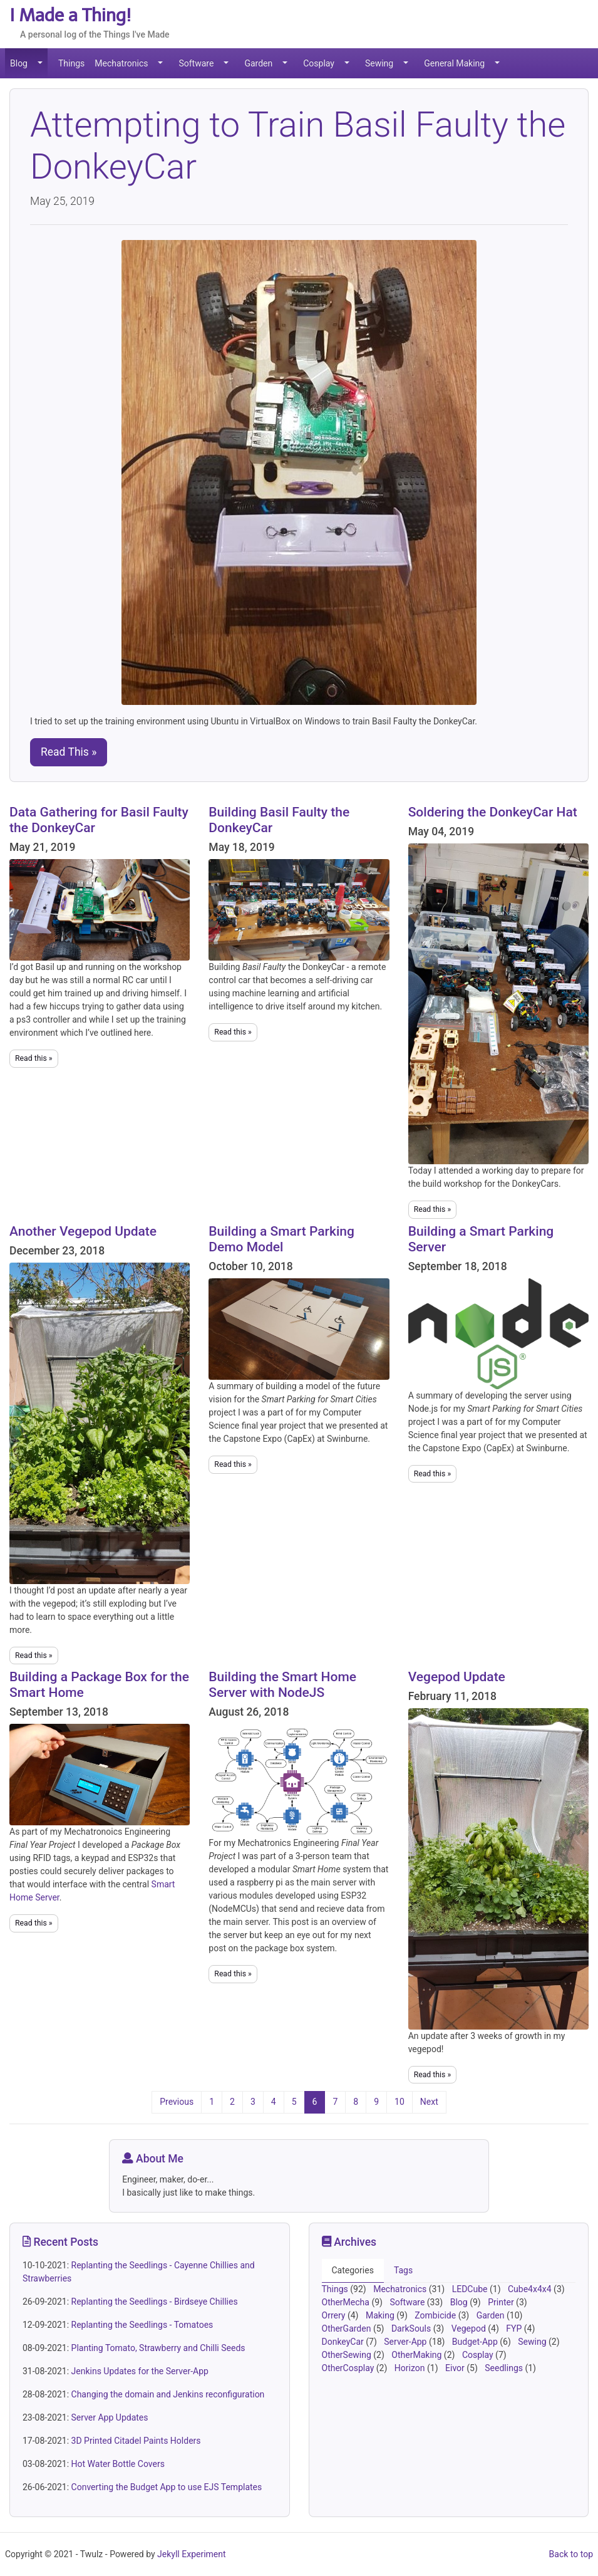 The height and width of the screenshot is (2576, 598). I want to click on Cosplay, so click(318, 63).